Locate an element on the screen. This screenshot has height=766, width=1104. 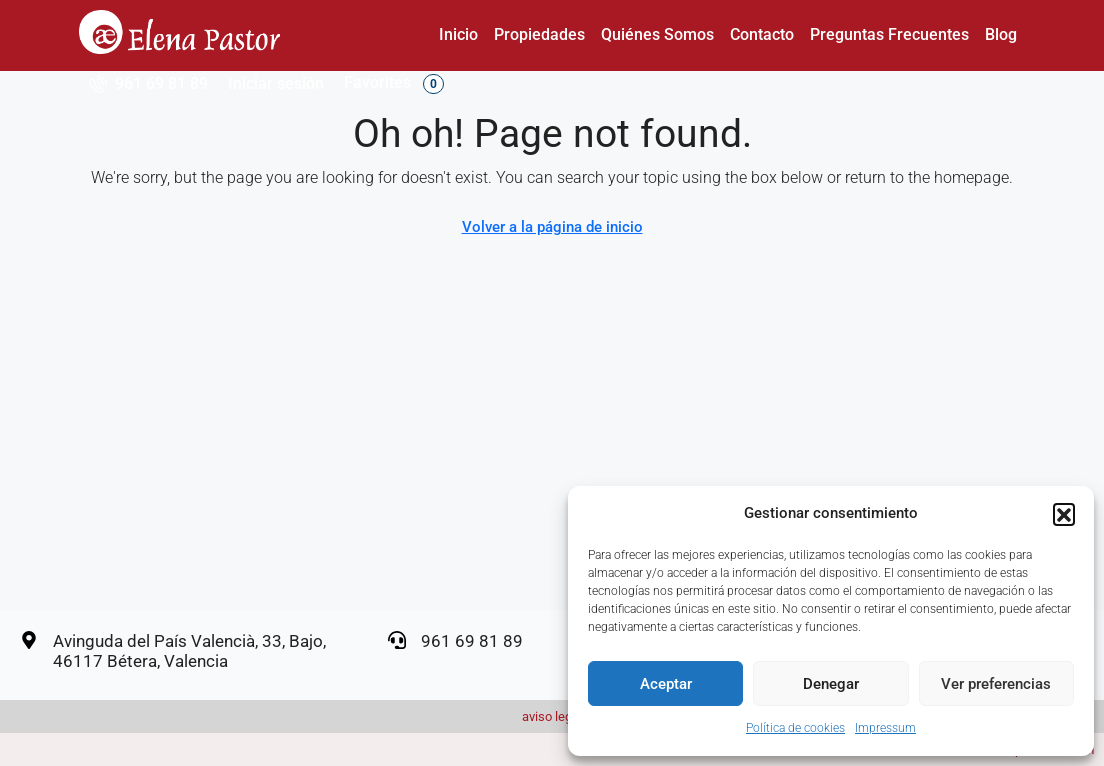
aviso legal is located at coordinates (552, 716).